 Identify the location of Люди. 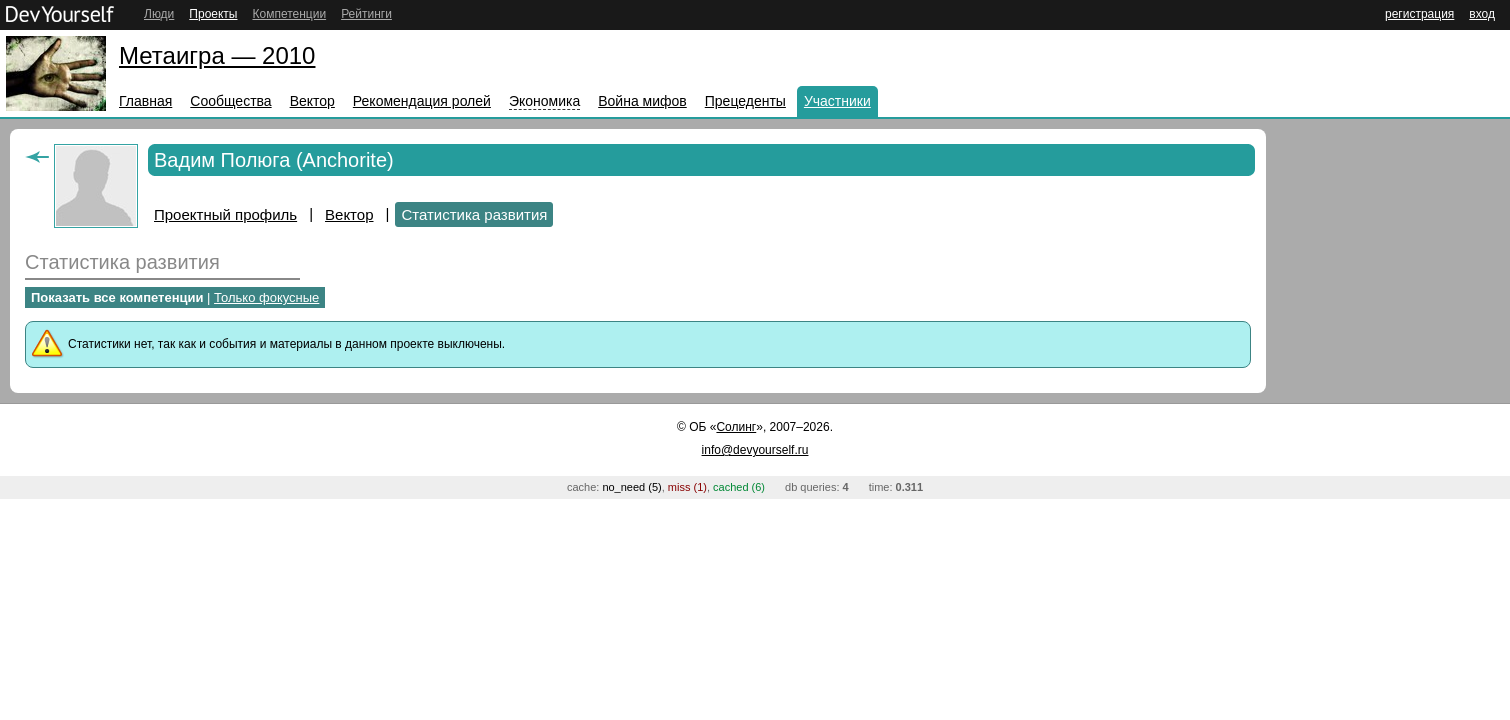
(159, 14).